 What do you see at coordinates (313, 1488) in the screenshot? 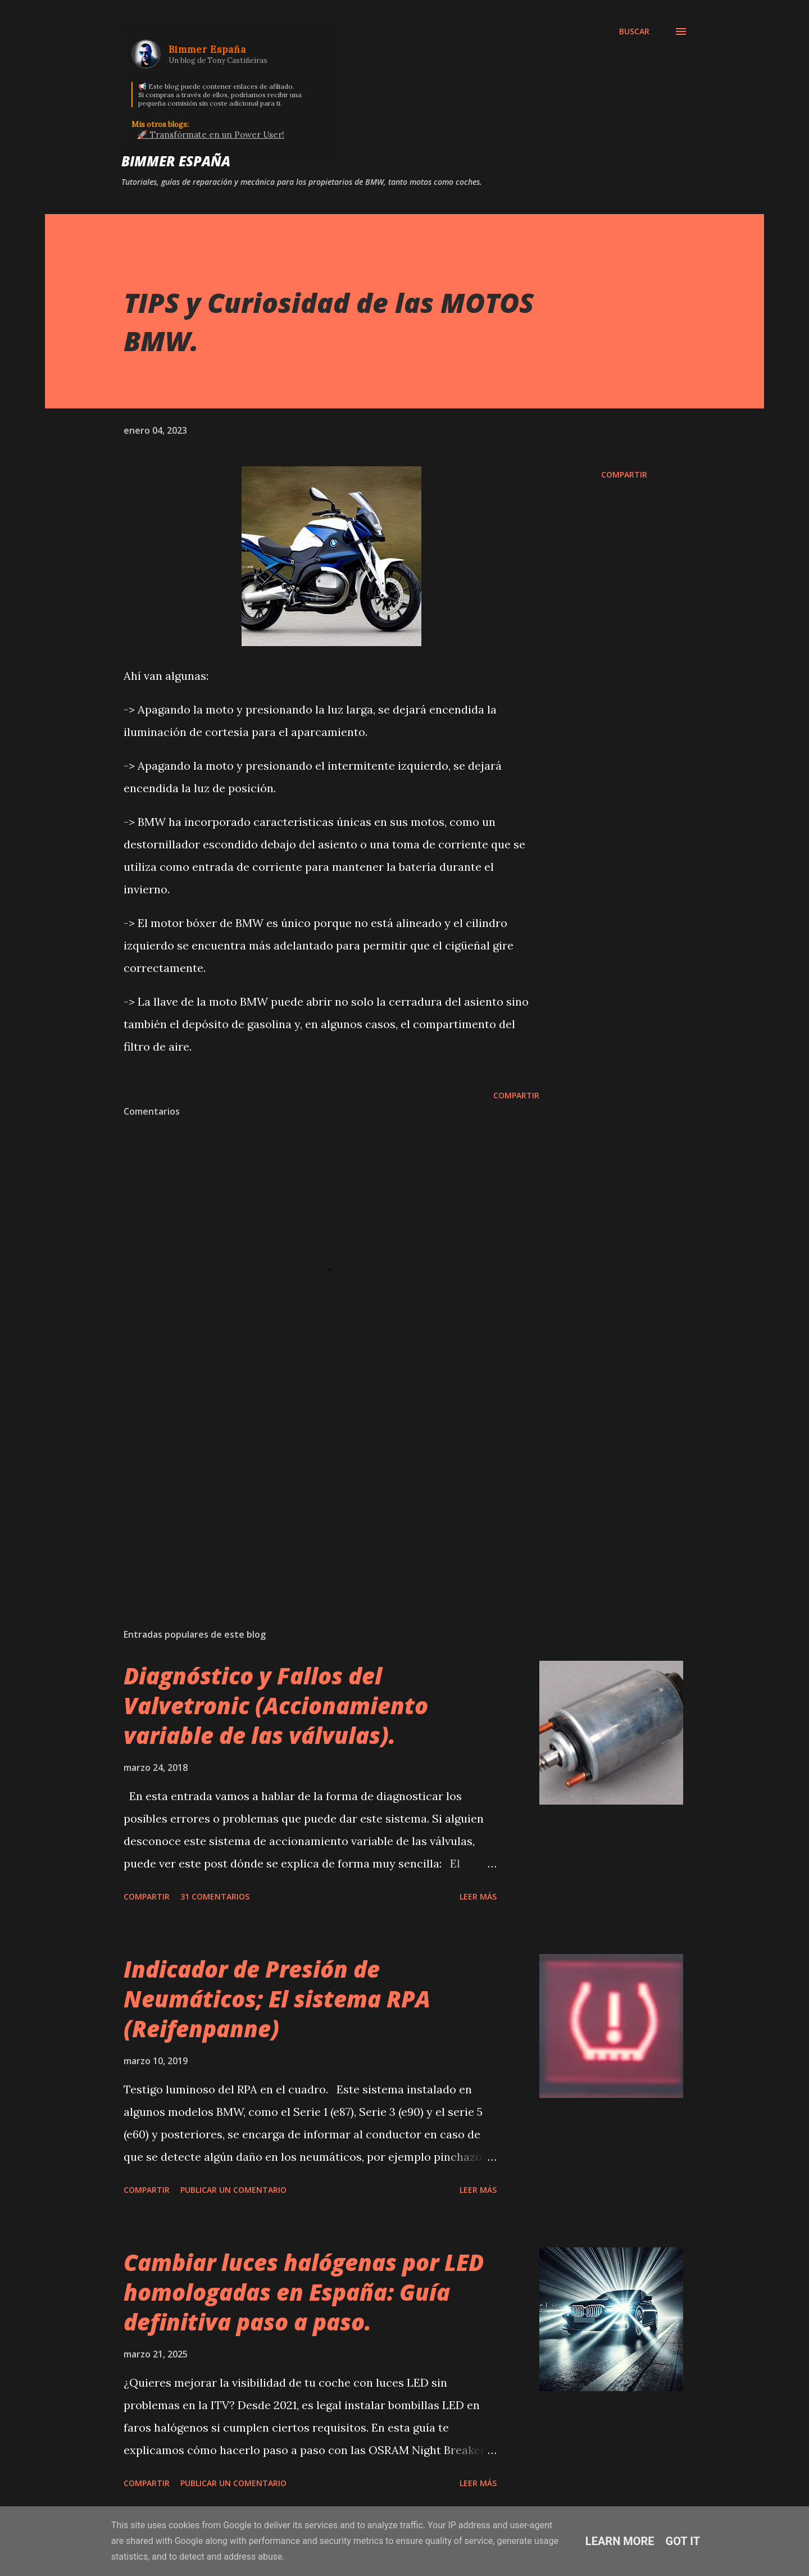
I see `[Advertisement]` at bounding box center [313, 1488].